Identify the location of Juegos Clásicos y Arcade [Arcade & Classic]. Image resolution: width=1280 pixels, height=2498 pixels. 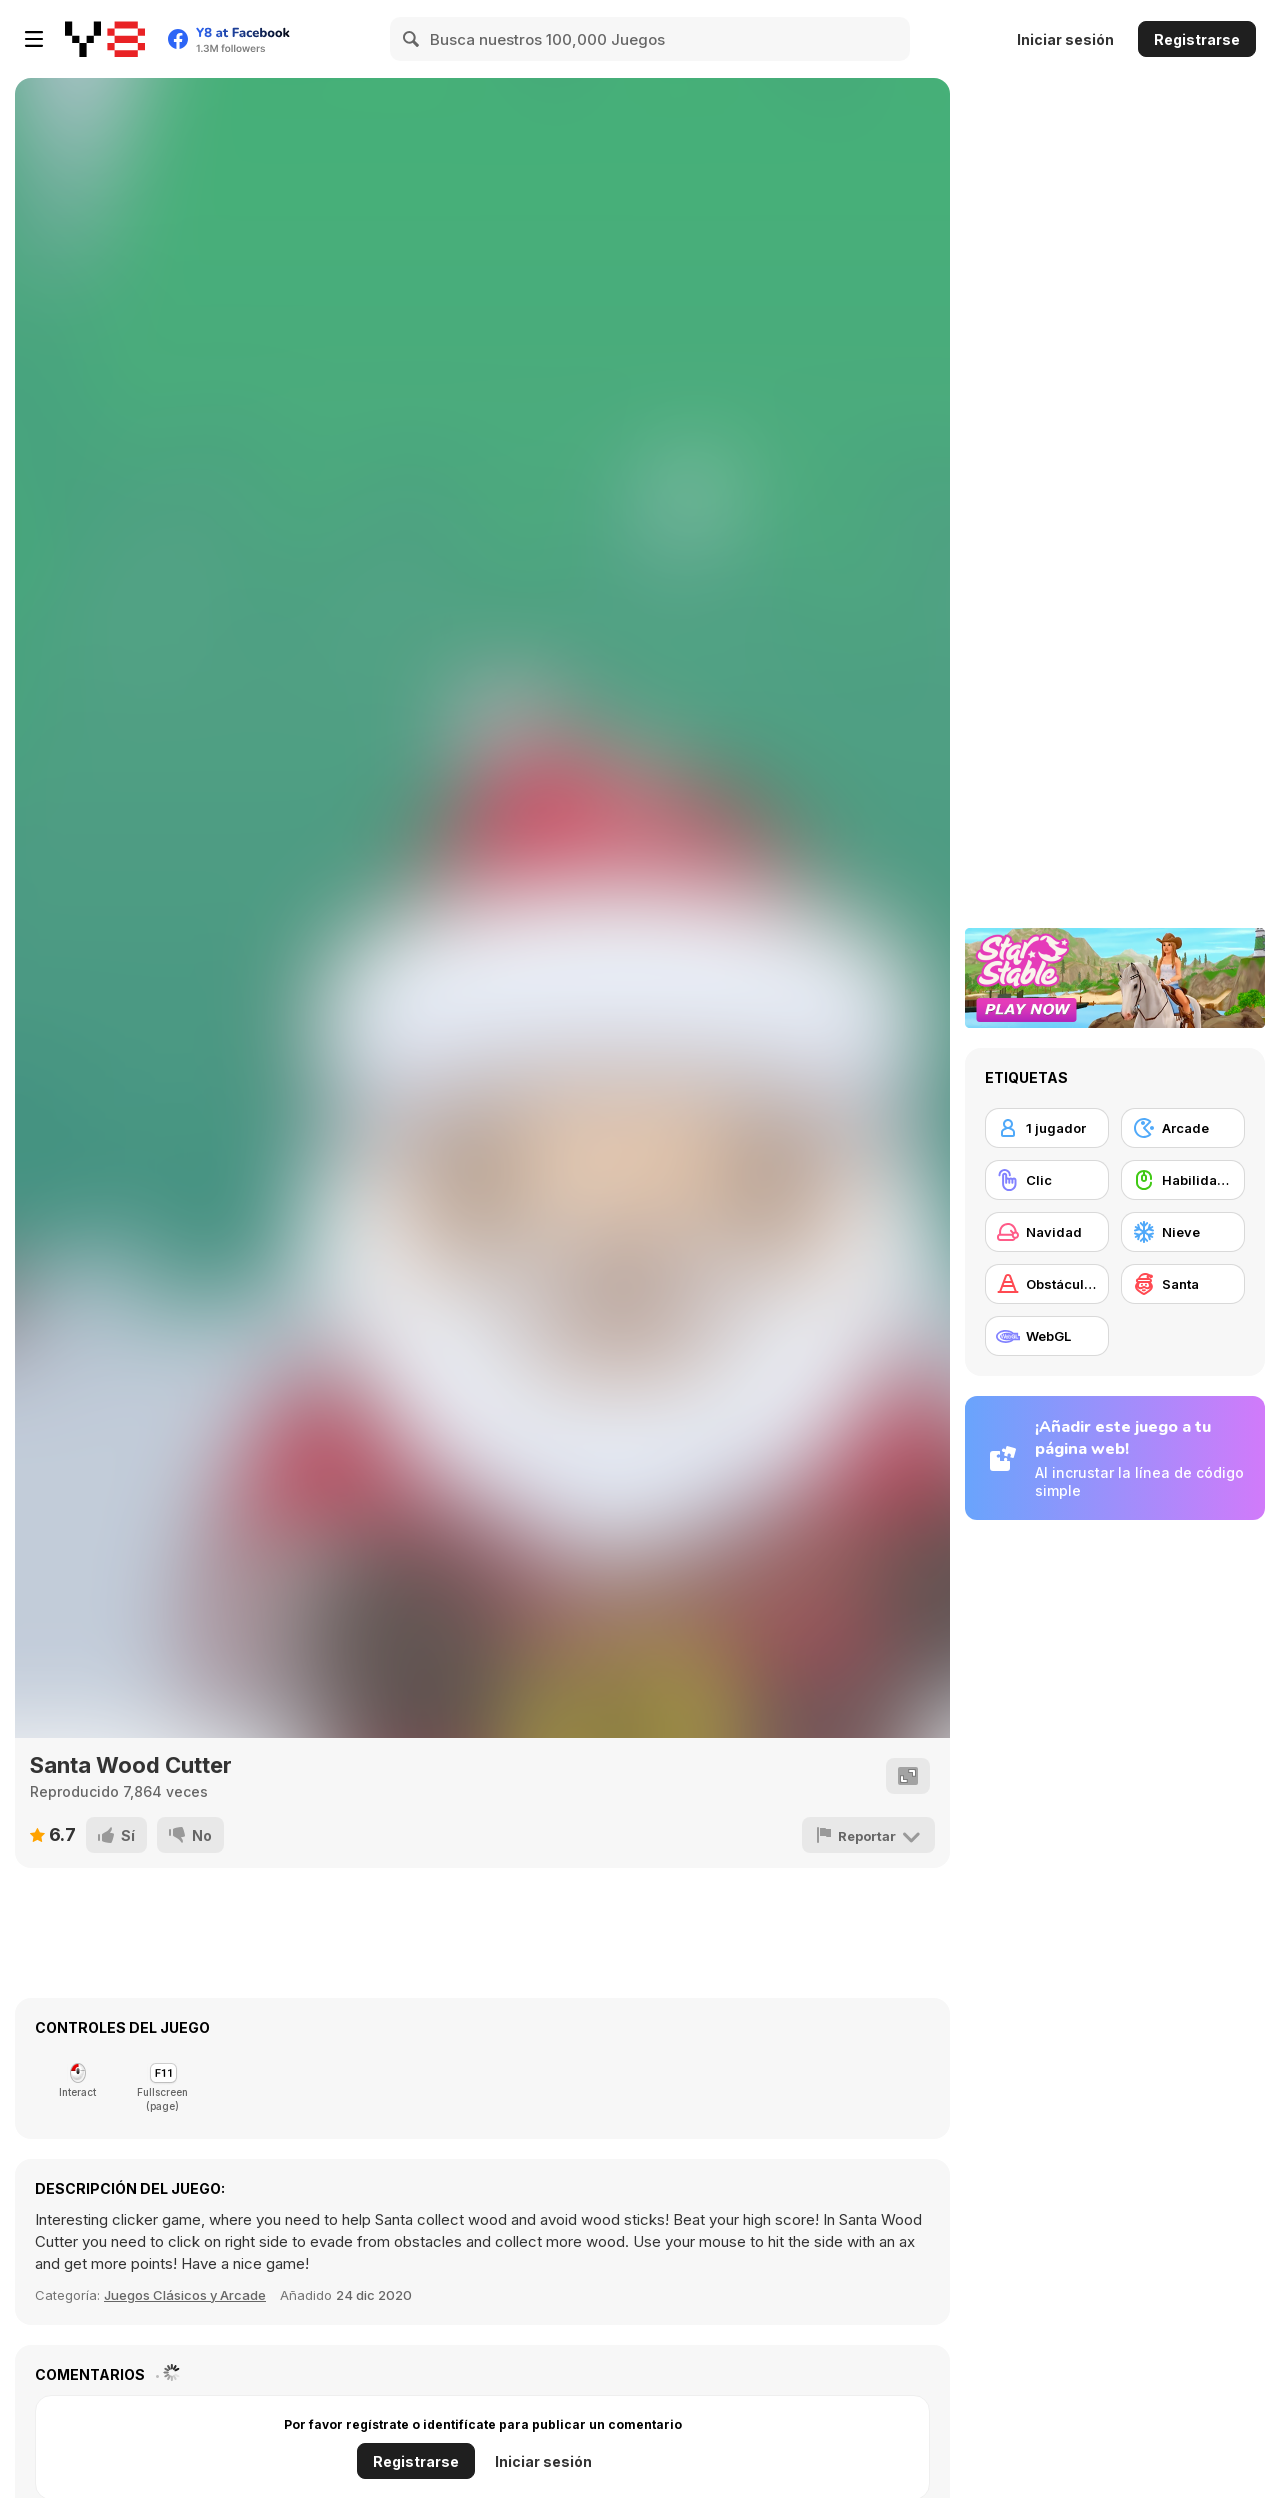
(185, 2295).